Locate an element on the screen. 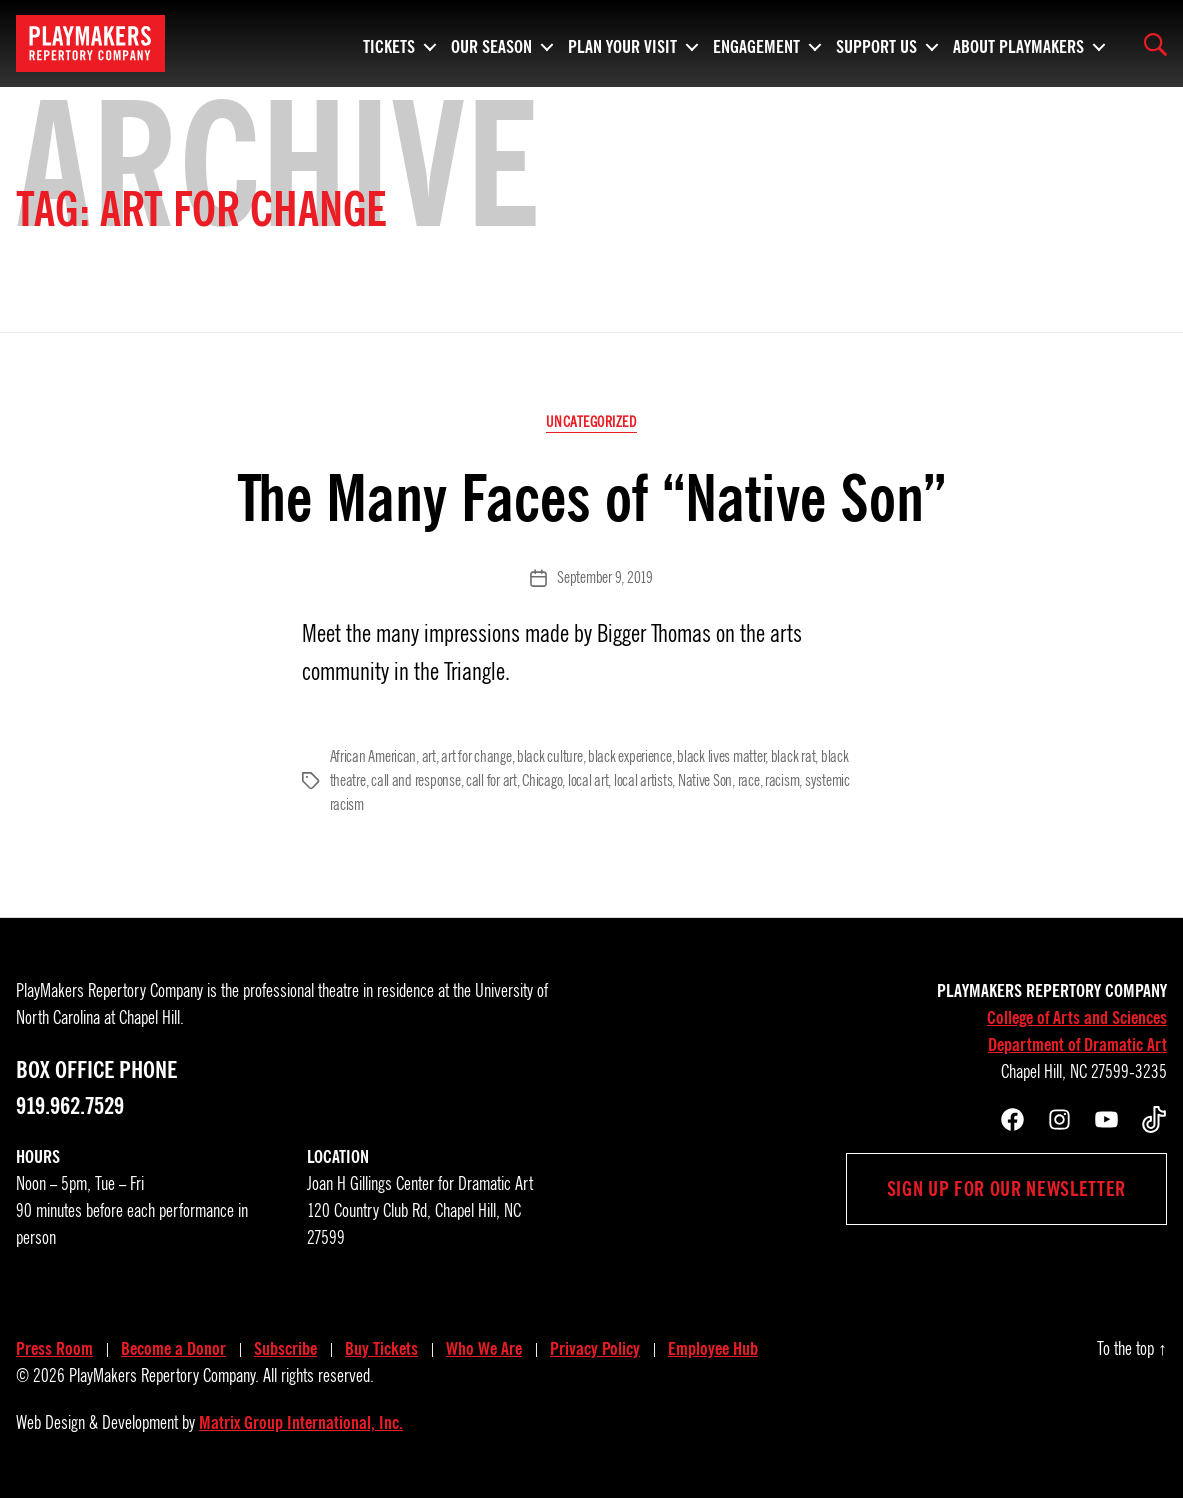 The height and width of the screenshot is (1498, 1183). Employee Hub is located at coordinates (713, 1349).